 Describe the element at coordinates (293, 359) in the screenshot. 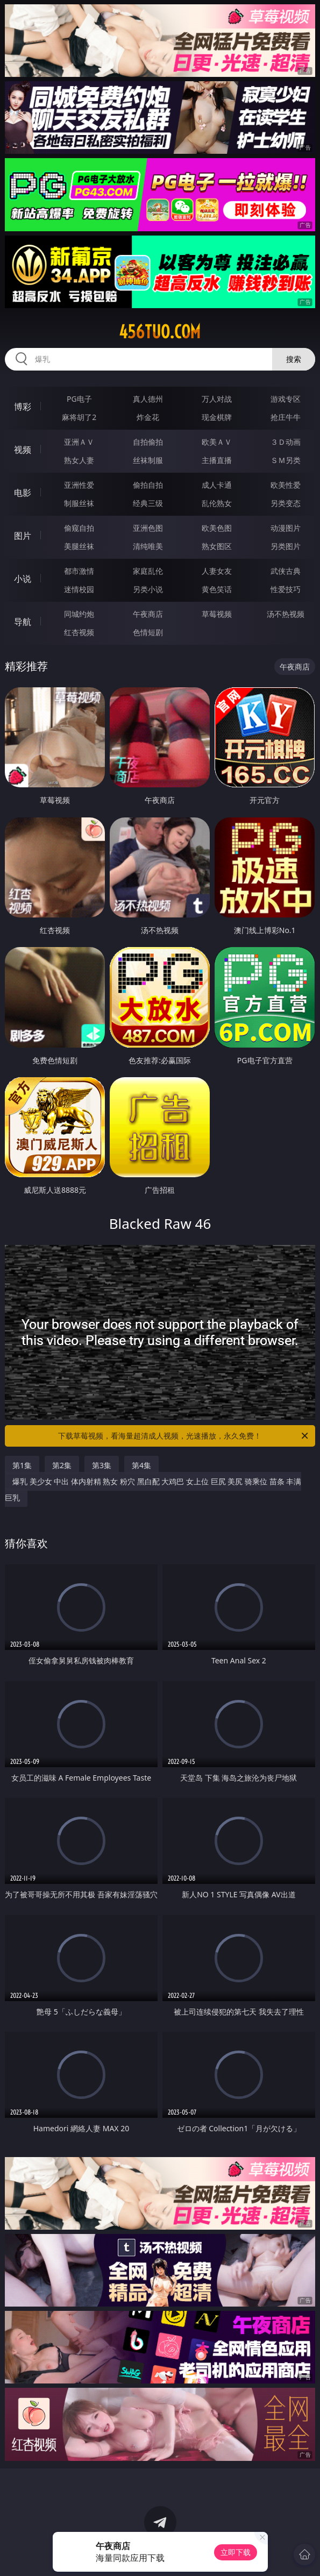

I see `搜索` at that location.